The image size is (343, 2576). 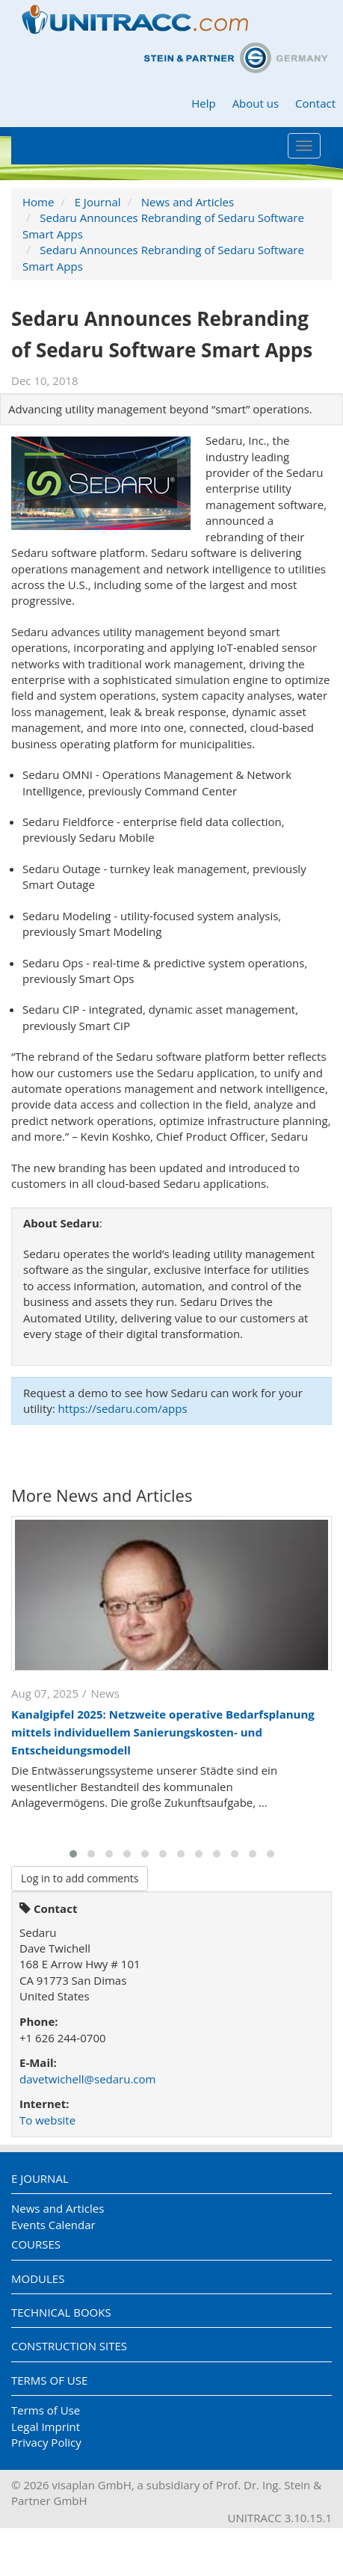 I want to click on Help, so click(x=203, y=103).